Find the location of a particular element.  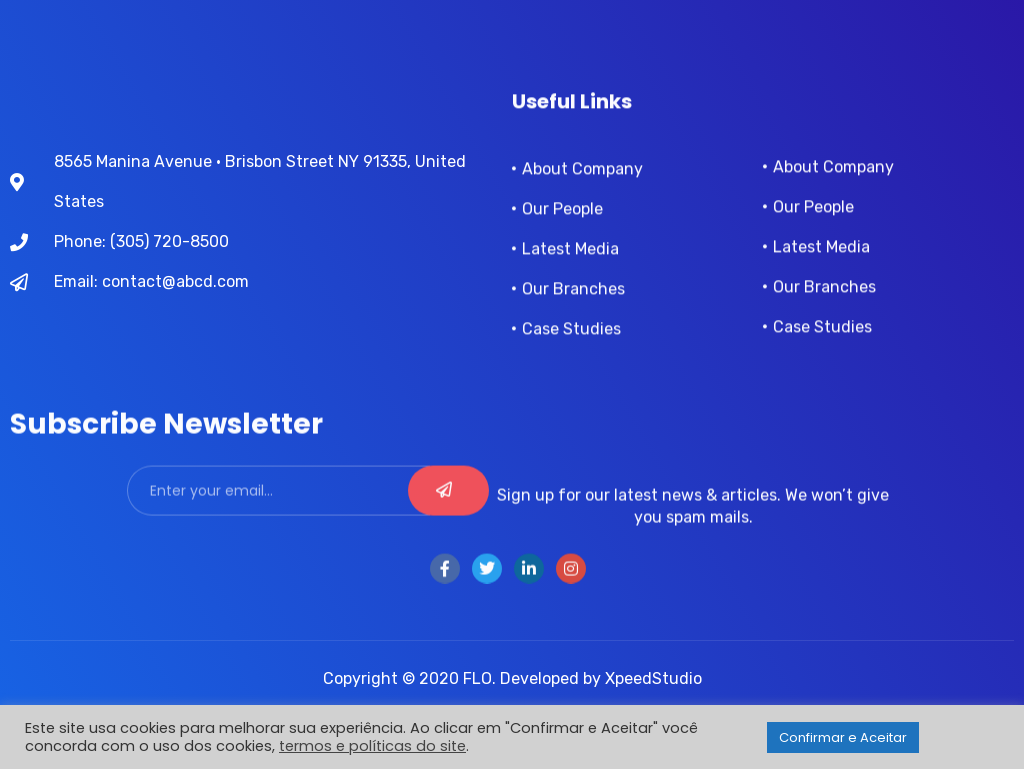

Confirmar e Aceitar [button] is located at coordinates (843, 737).